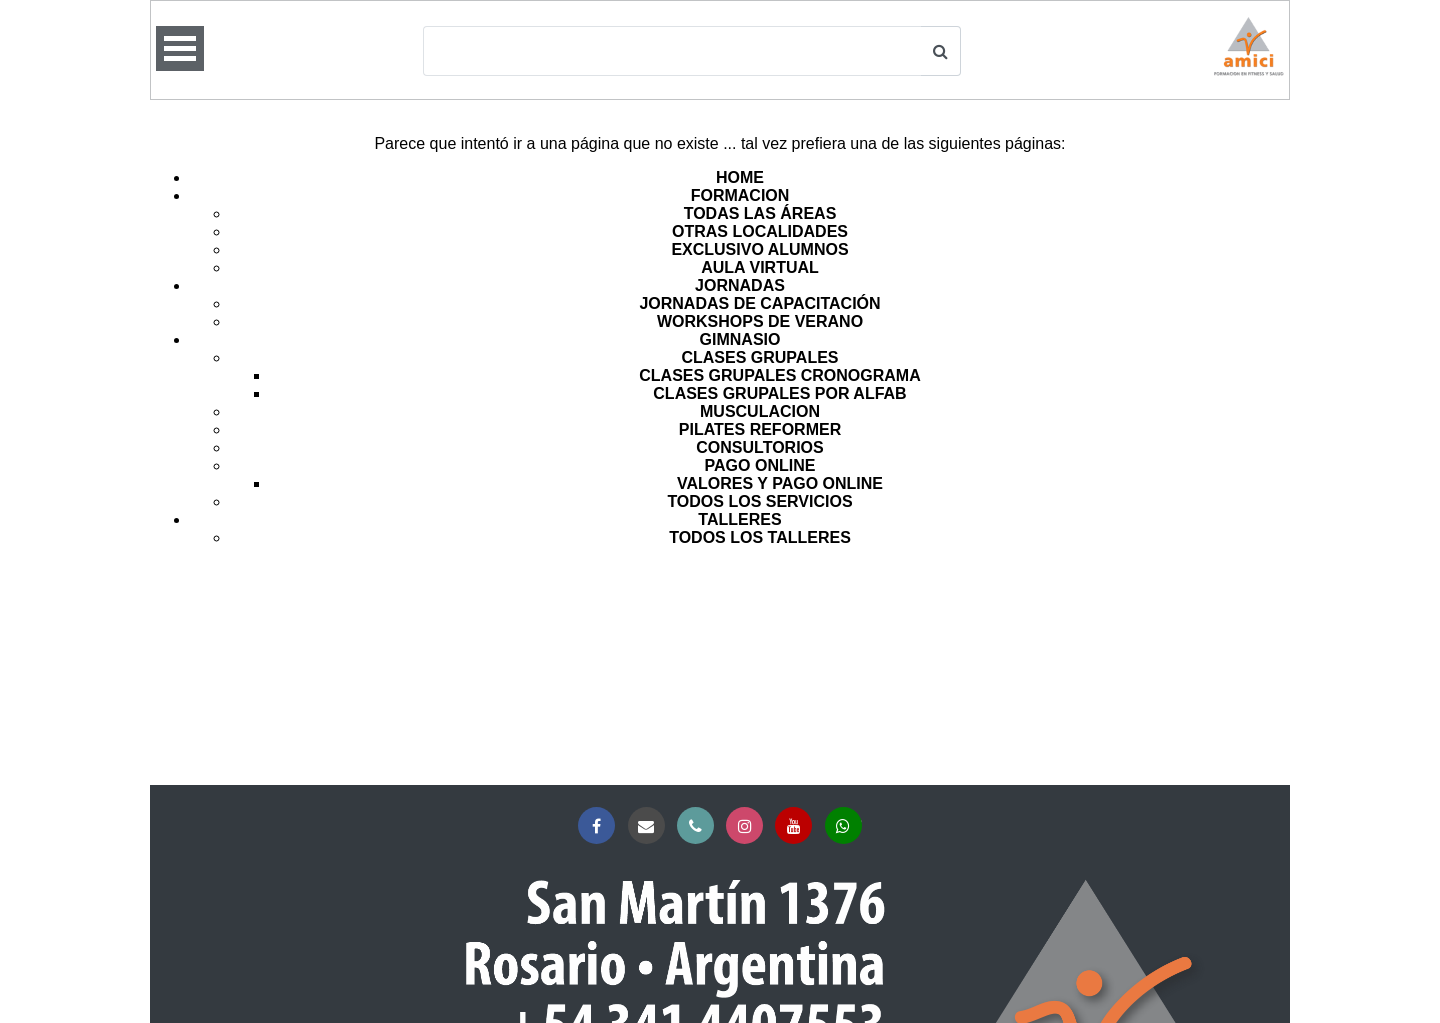  I want to click on Correo, so click(650, 826).